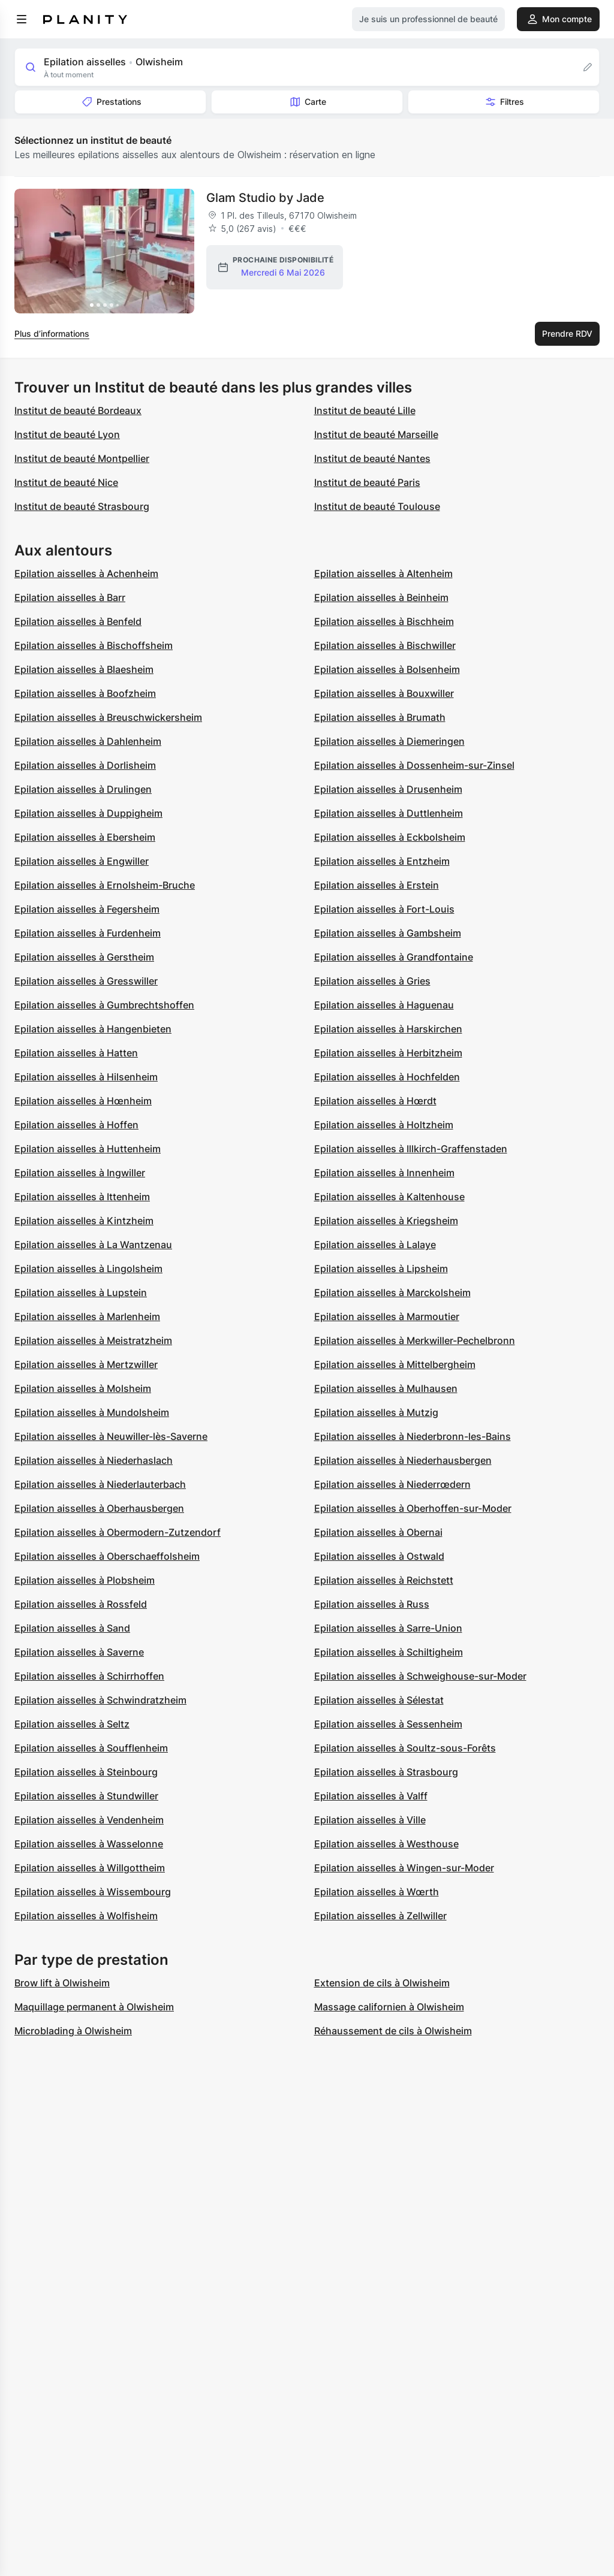 The height and width of the screenshot is (2576, 614). I want to click on Epilation aisselles à Gumbrechtshoffen, so click(104, 1005).